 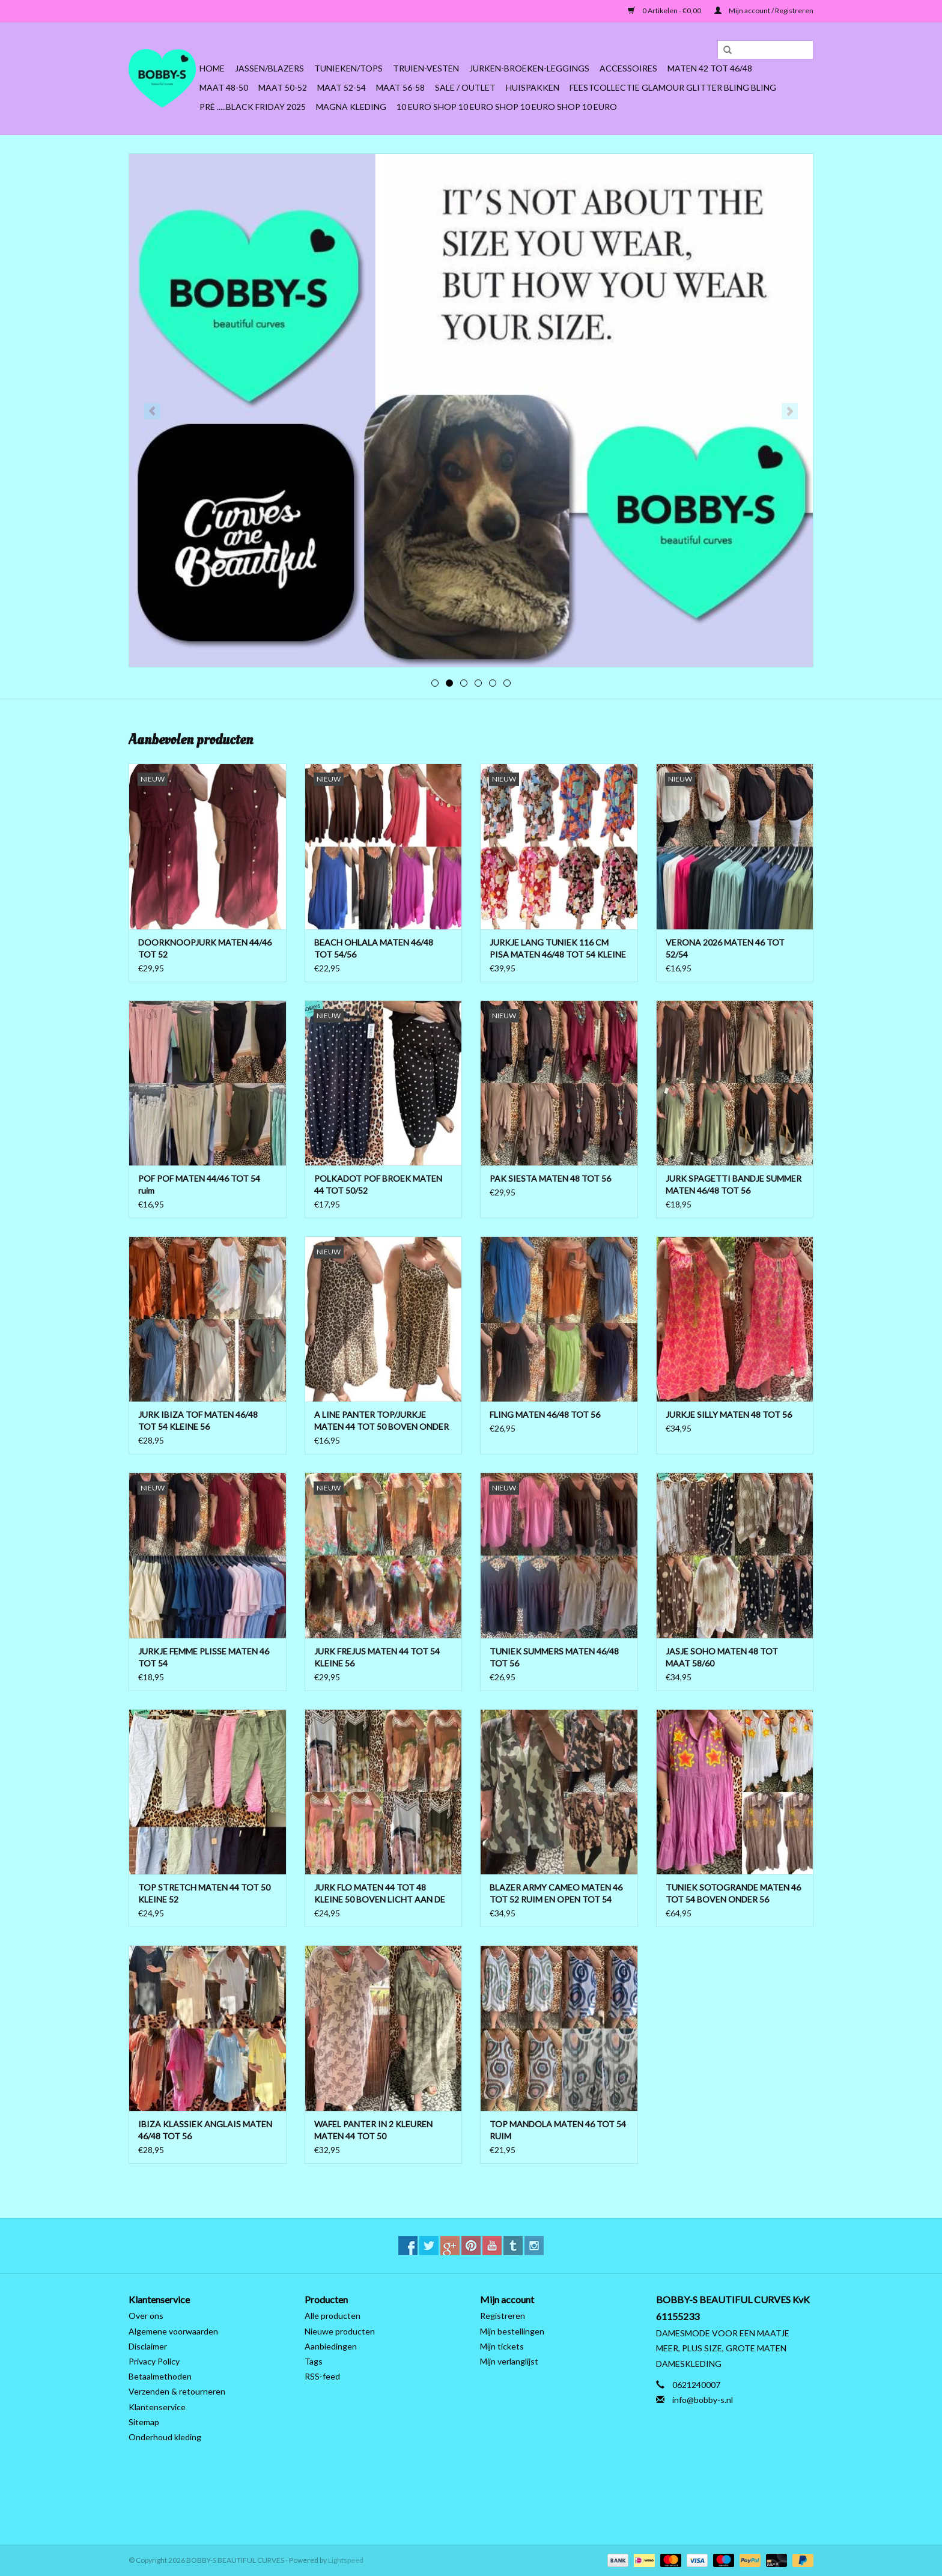 What do you see at coordinates (173, 2331) in the screenshot?
I see `Algemene voorwaarden` at bounding box center [173, 2331].